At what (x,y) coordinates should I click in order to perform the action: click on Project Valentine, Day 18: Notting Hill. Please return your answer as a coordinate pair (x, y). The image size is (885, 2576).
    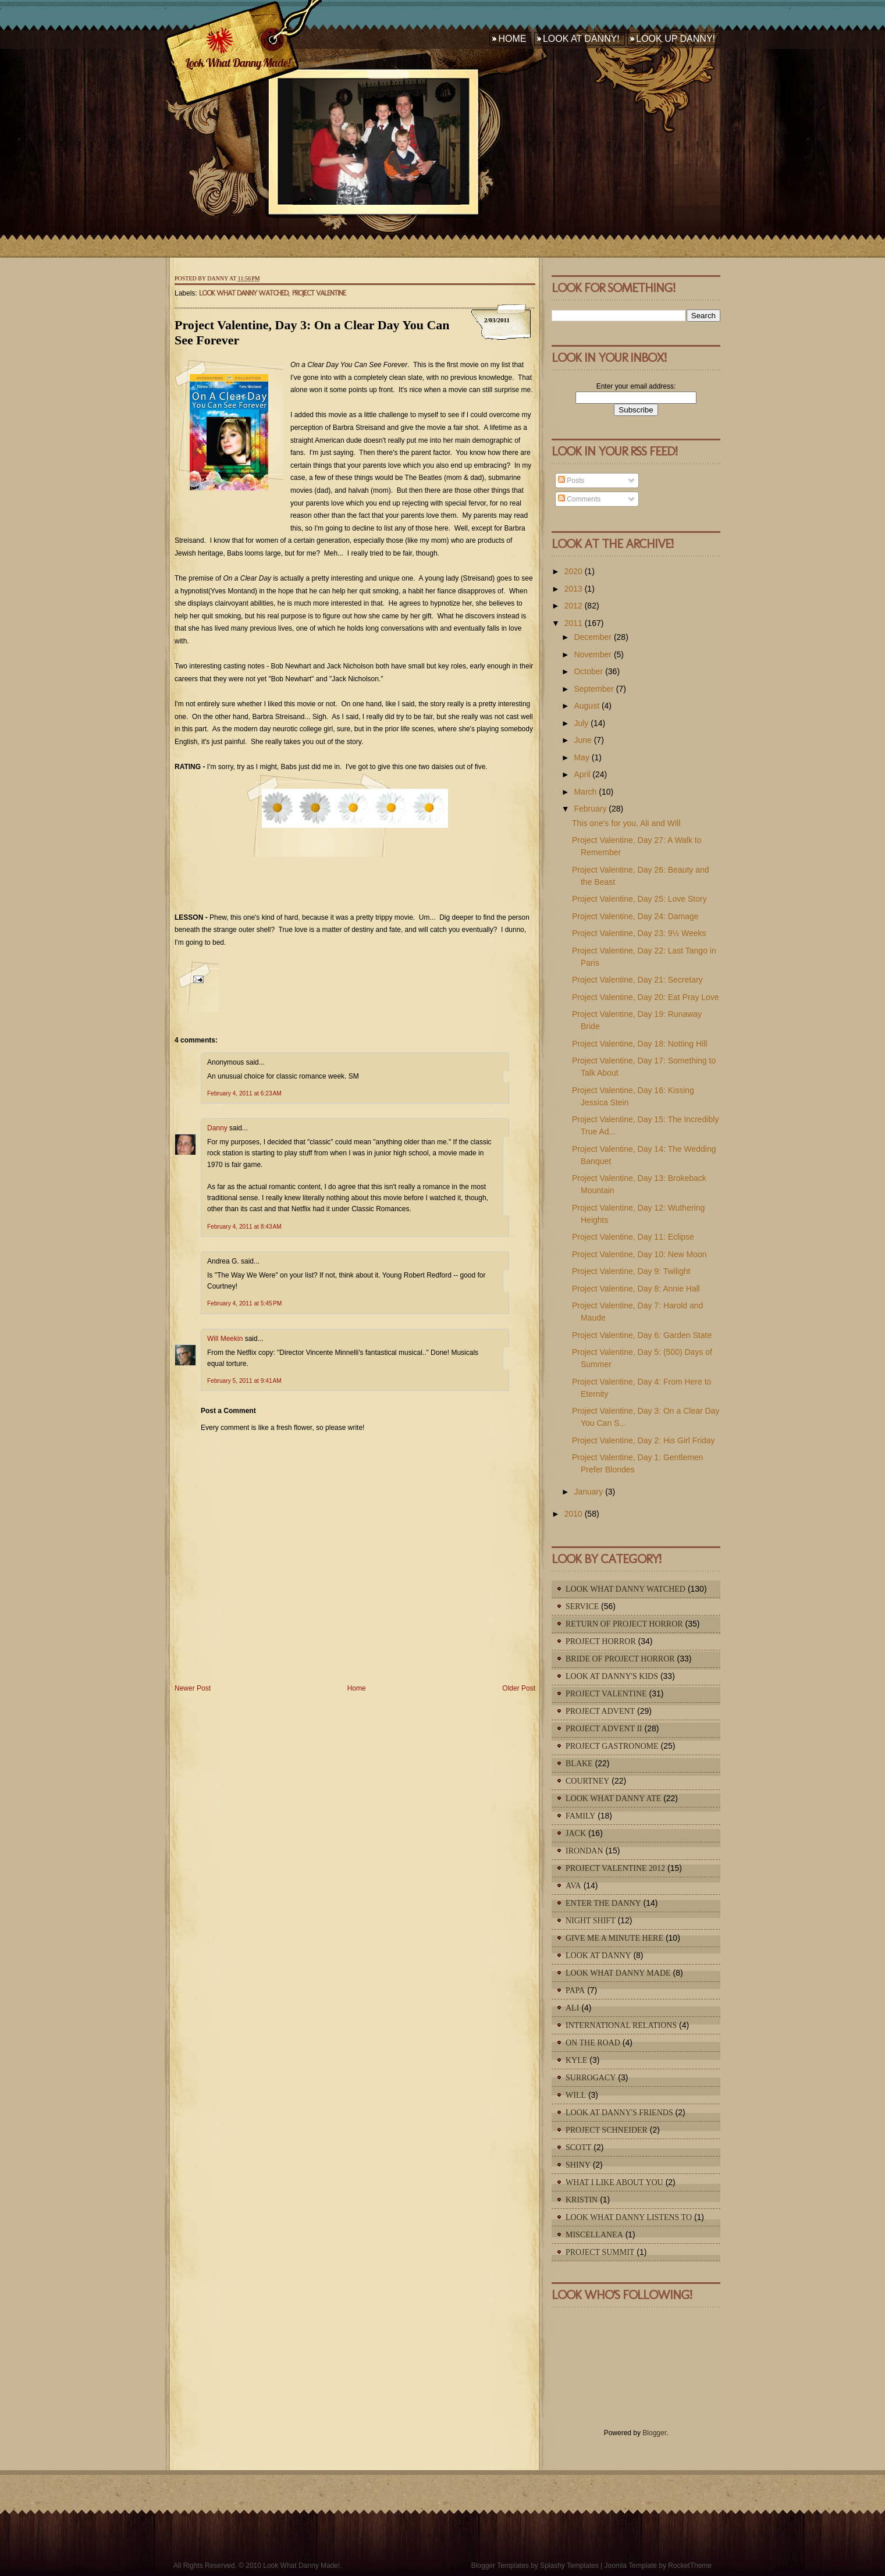
    Looking at the image, I should click on (639, 1043).